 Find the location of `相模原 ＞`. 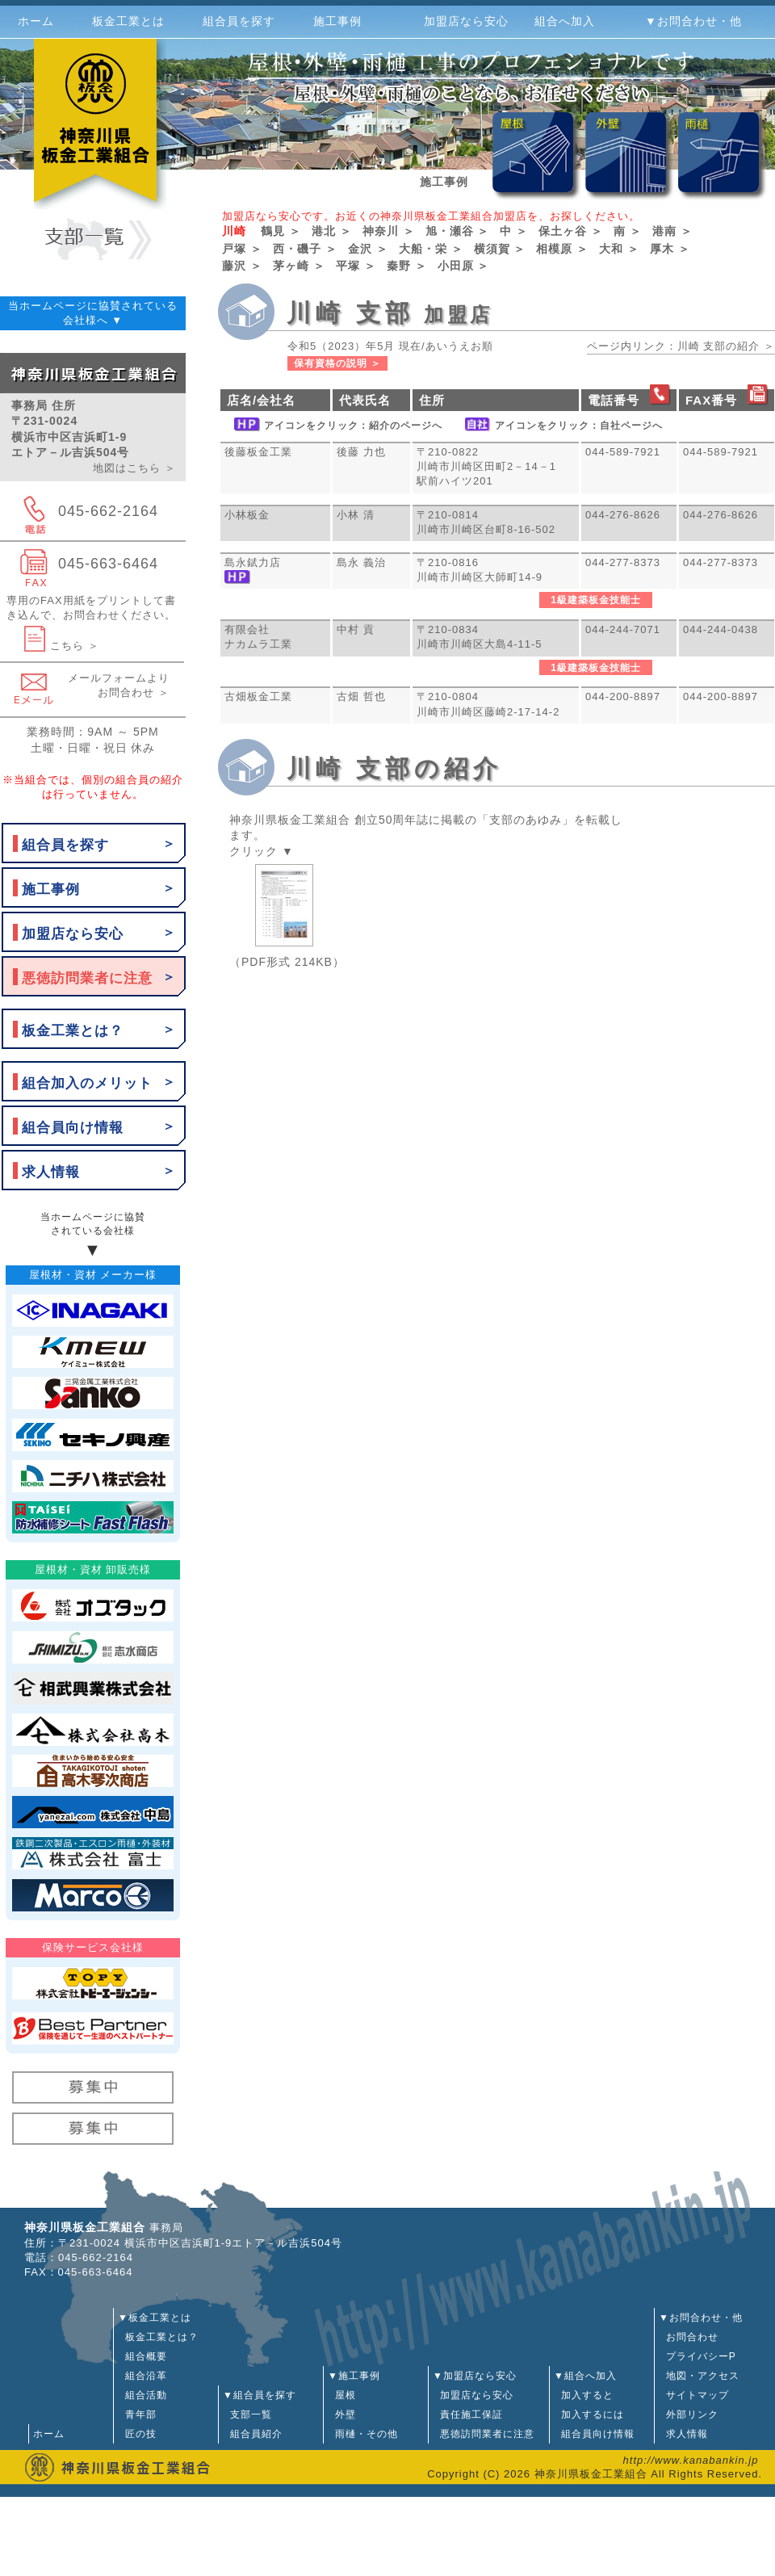

相模原 ＞ is located at coordinates (562, 248).